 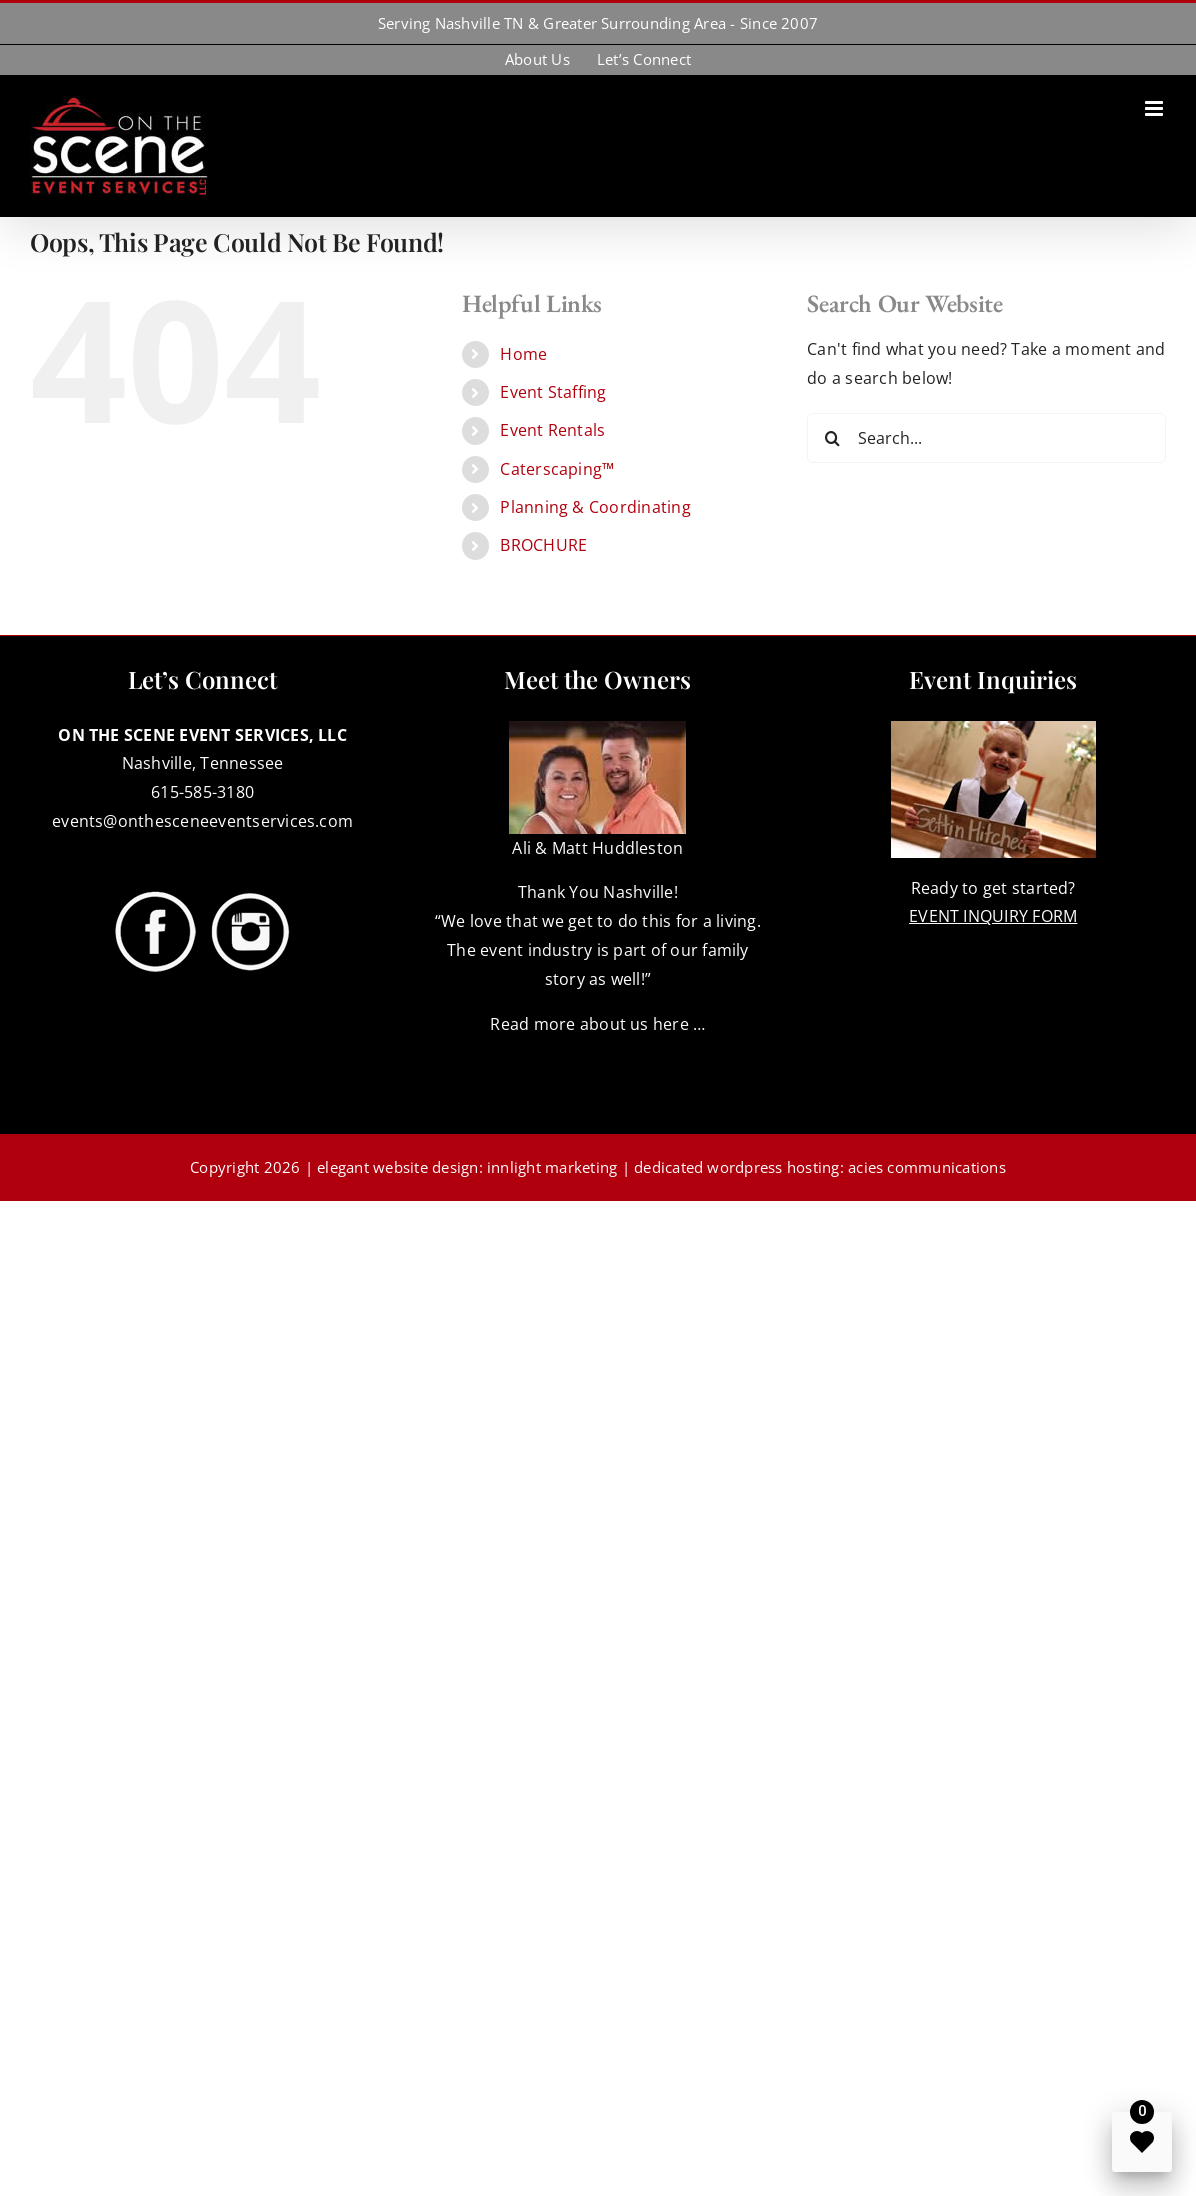 What do you see at coordinates (467, 1167) in the screenshot?
I see `elegant website design: innlight marketing` at bounding box center [467, 1167].